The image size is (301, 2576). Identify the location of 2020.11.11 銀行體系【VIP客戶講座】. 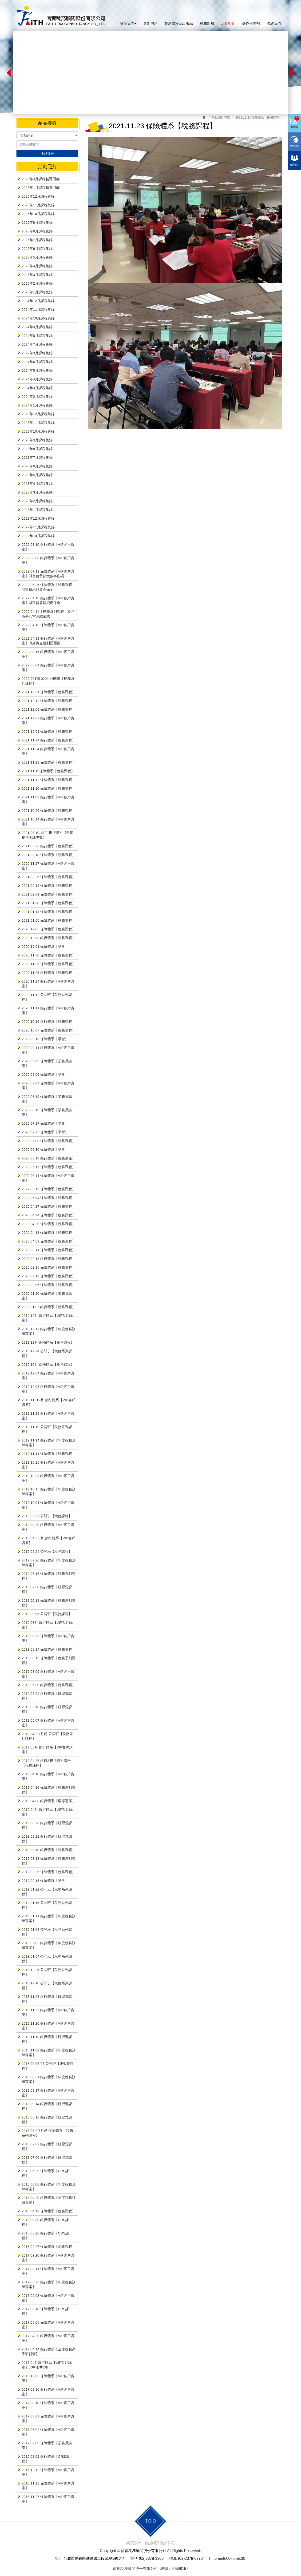
(48, 1010).